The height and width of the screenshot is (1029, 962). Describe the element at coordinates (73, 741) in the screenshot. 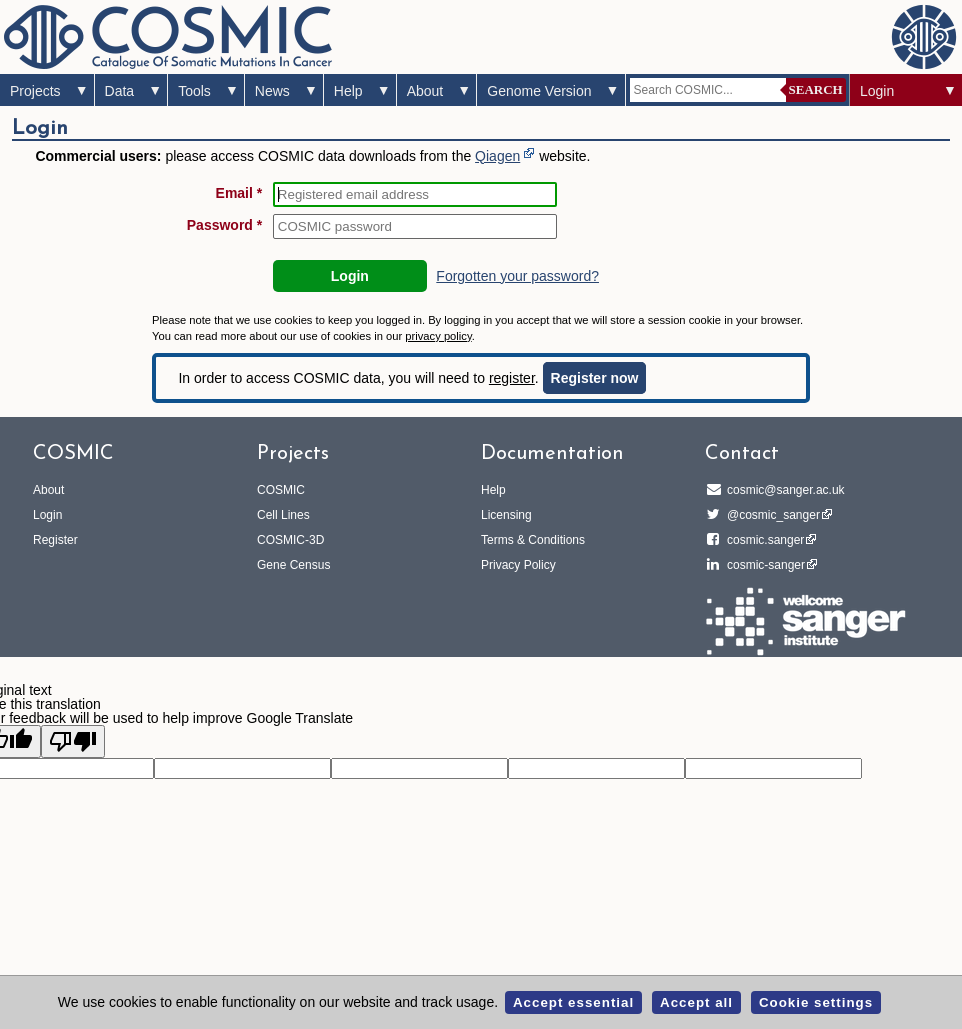

I see `[Poor translation]` at that location.